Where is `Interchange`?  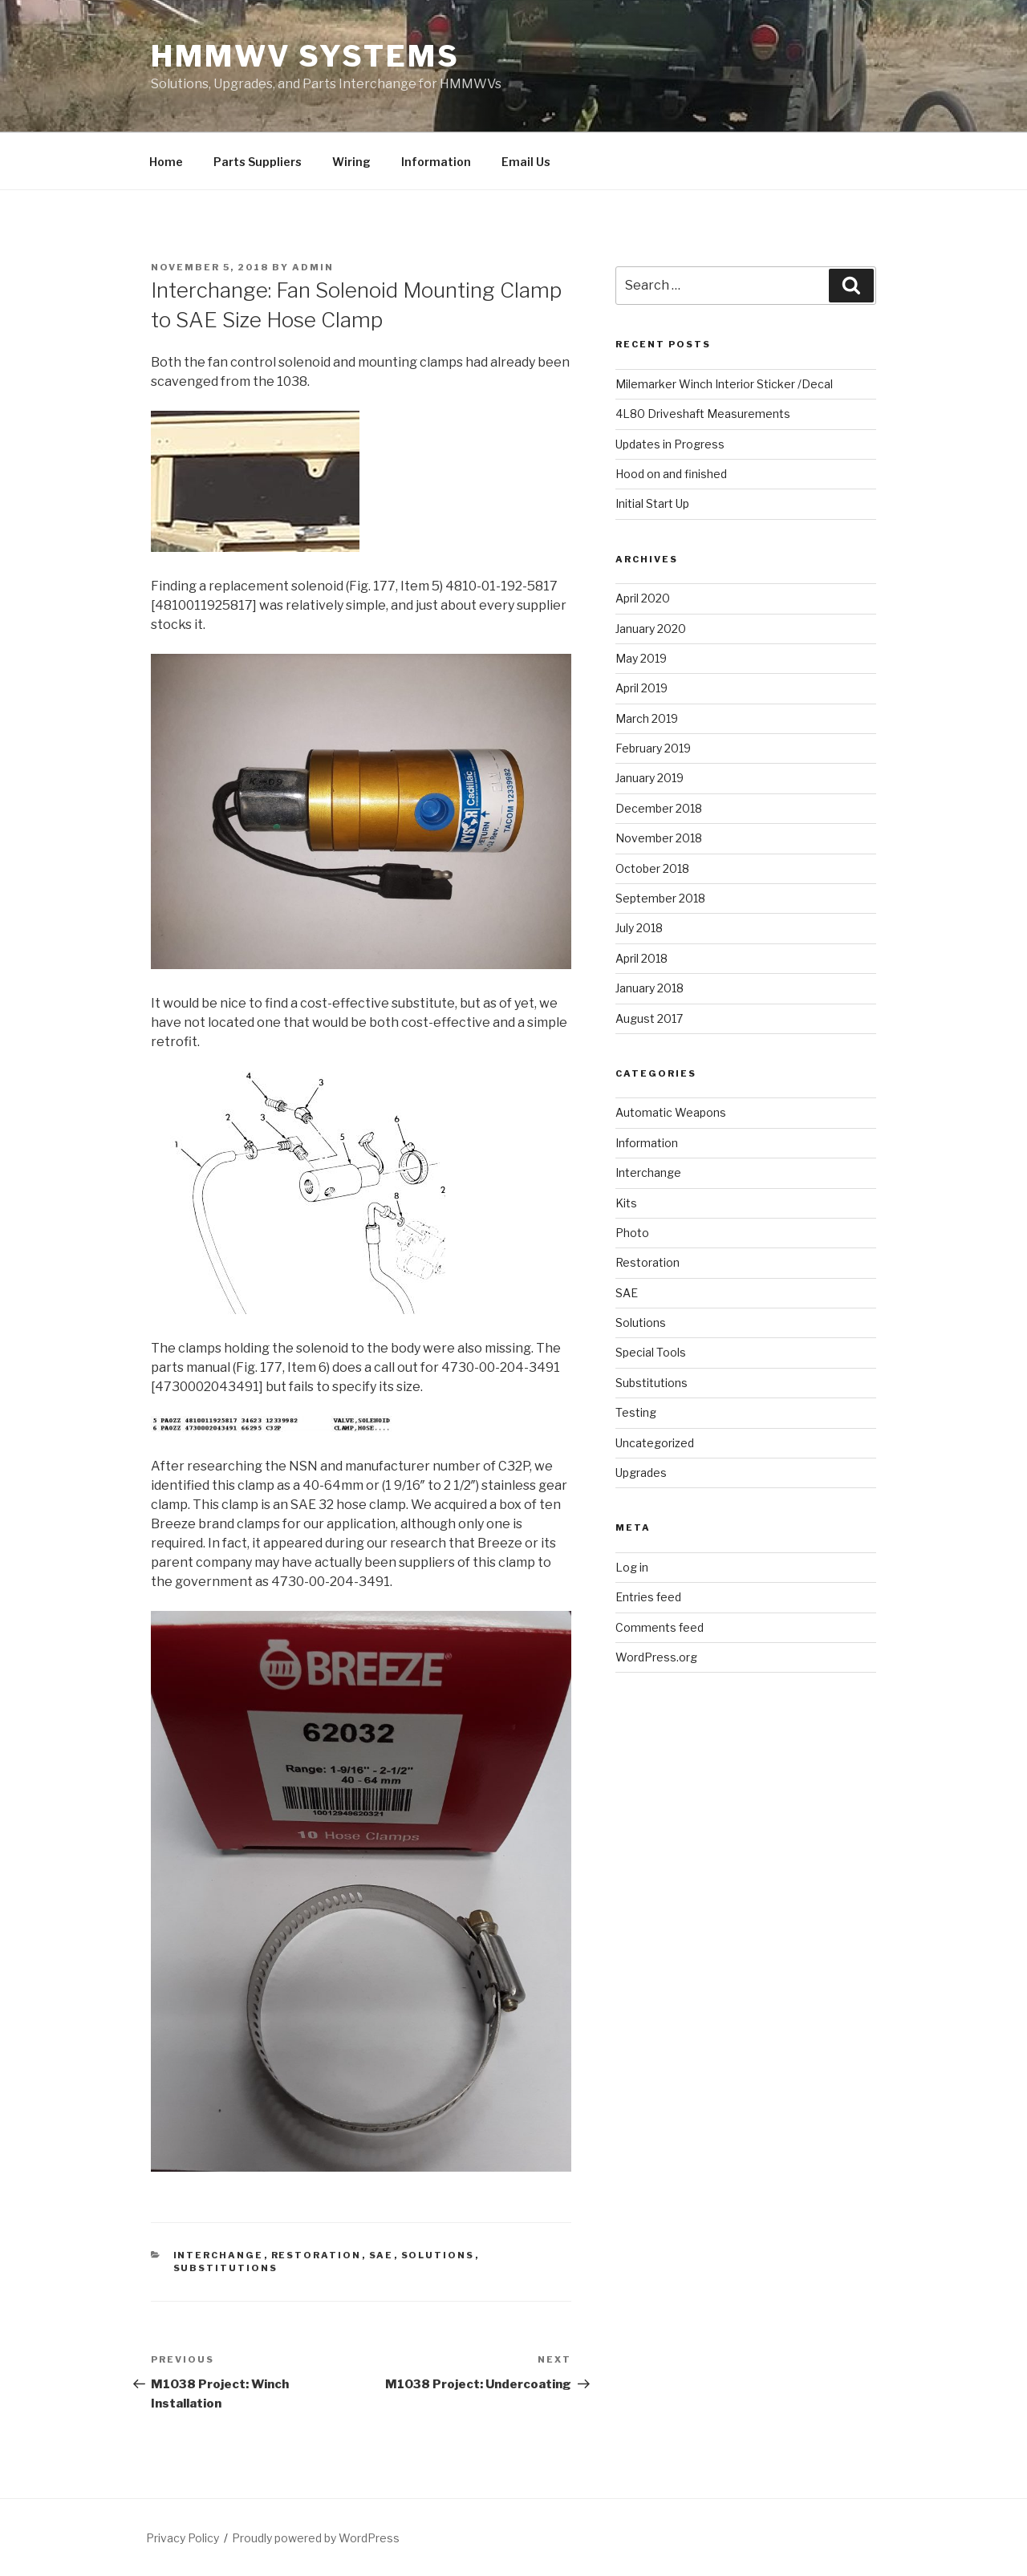 Interchange is located at coordinates (218, 2255).